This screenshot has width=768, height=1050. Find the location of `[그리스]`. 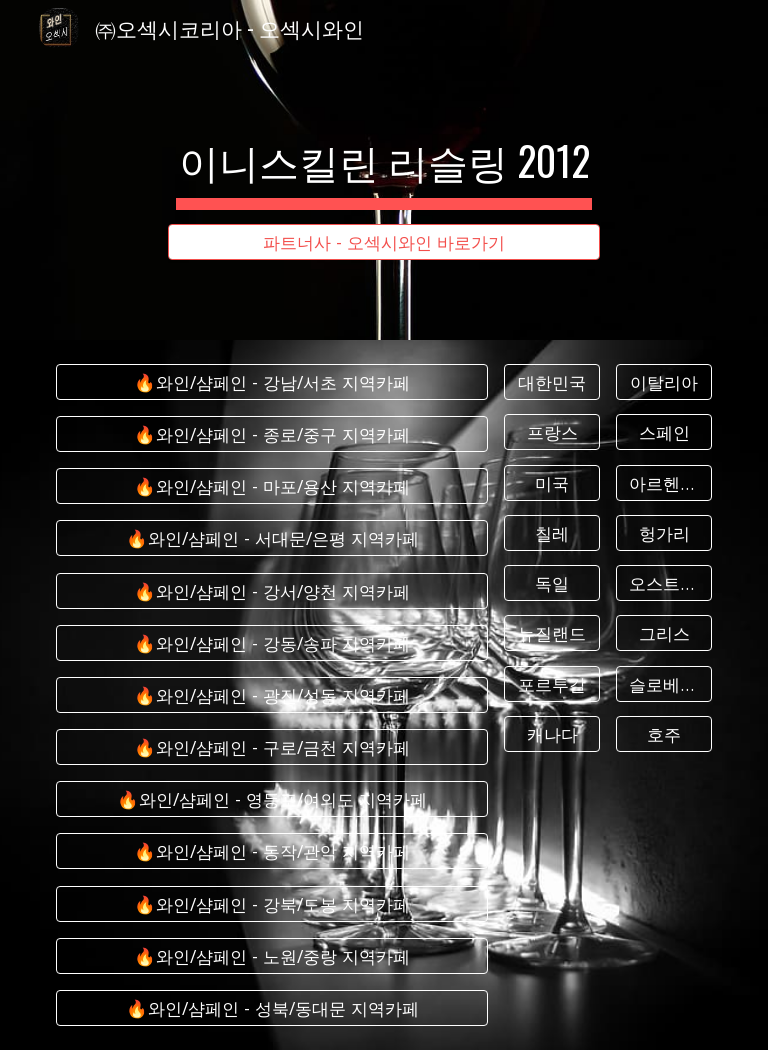

[그리스] is located at coordinates (663, 633).